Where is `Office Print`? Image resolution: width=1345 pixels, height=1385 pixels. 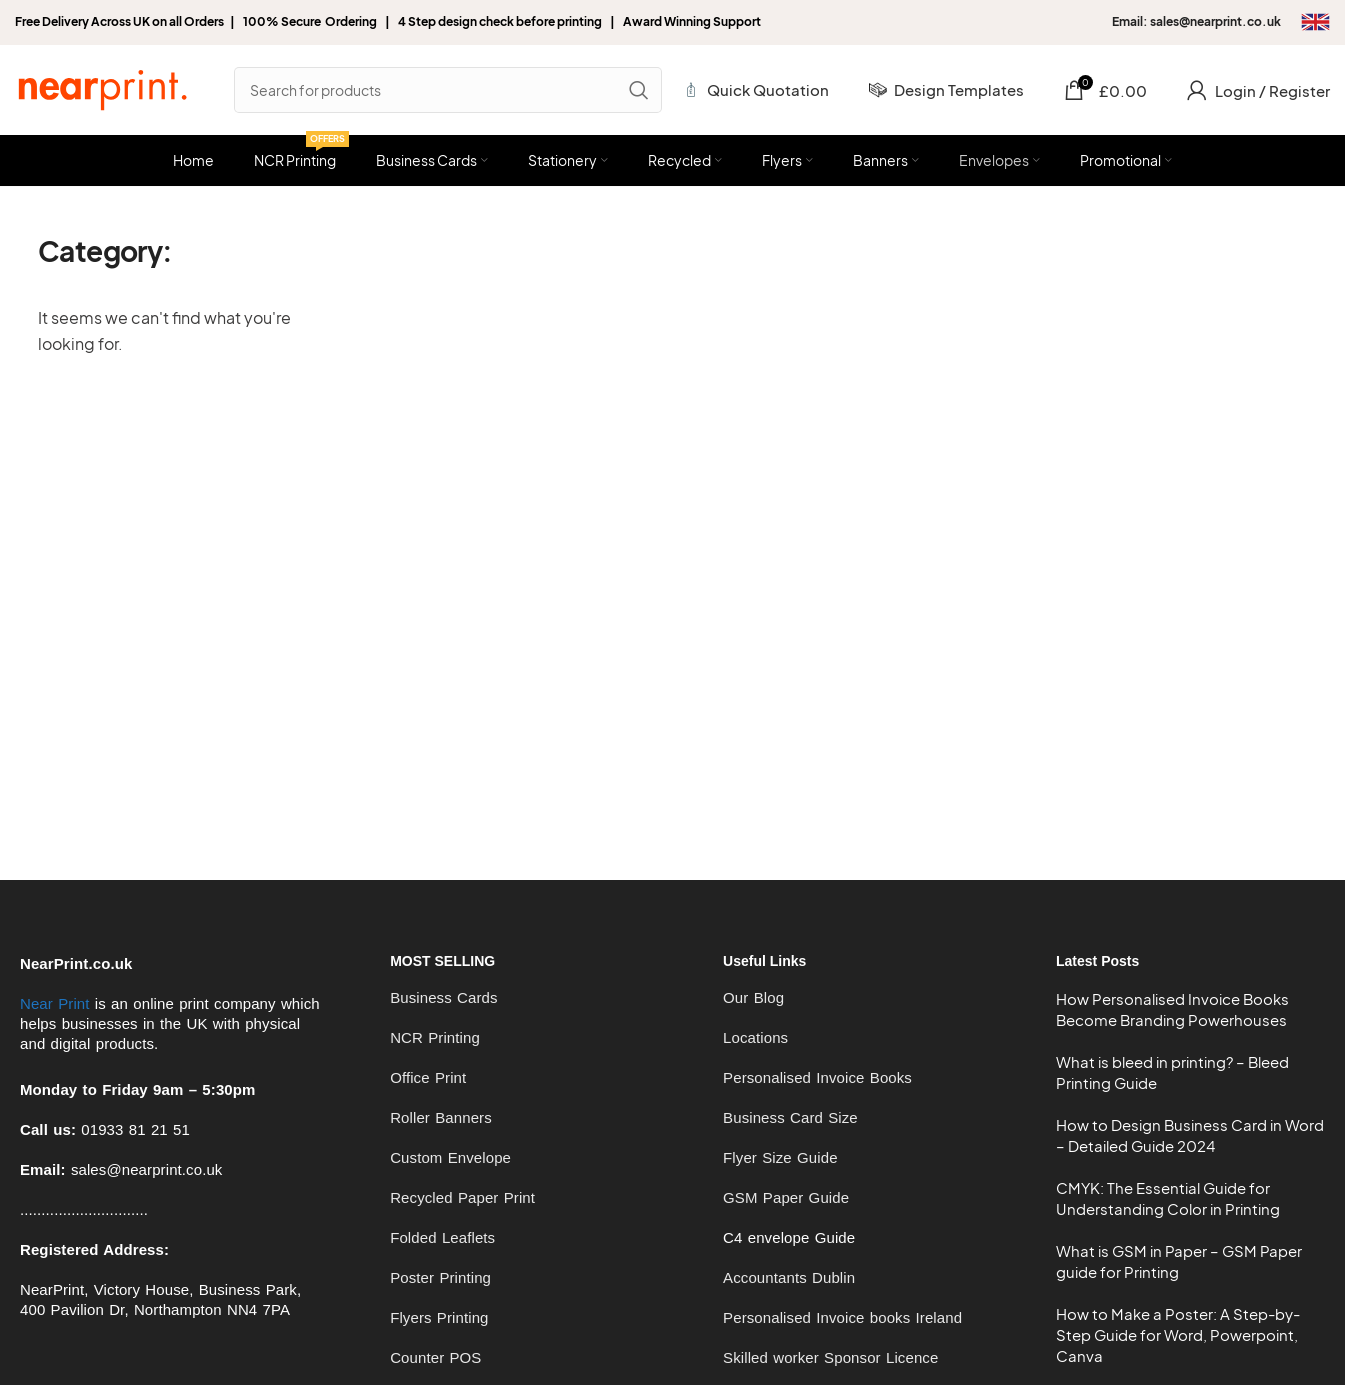
Office Print is located at coordinates (428, 1077).